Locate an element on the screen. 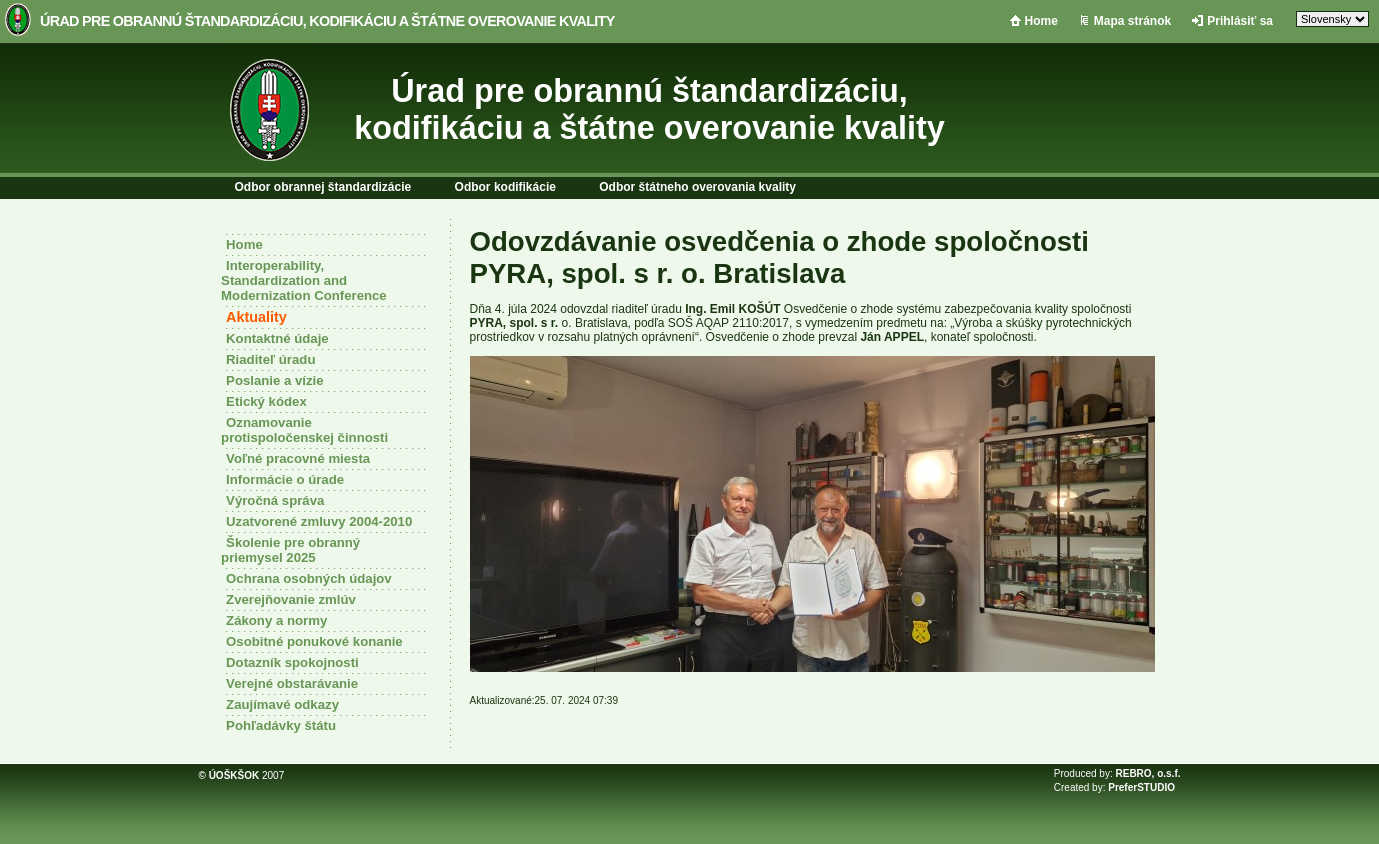 This screenshot has height=844, width=1379. Výročná správa is located at coordinates (275, 500).